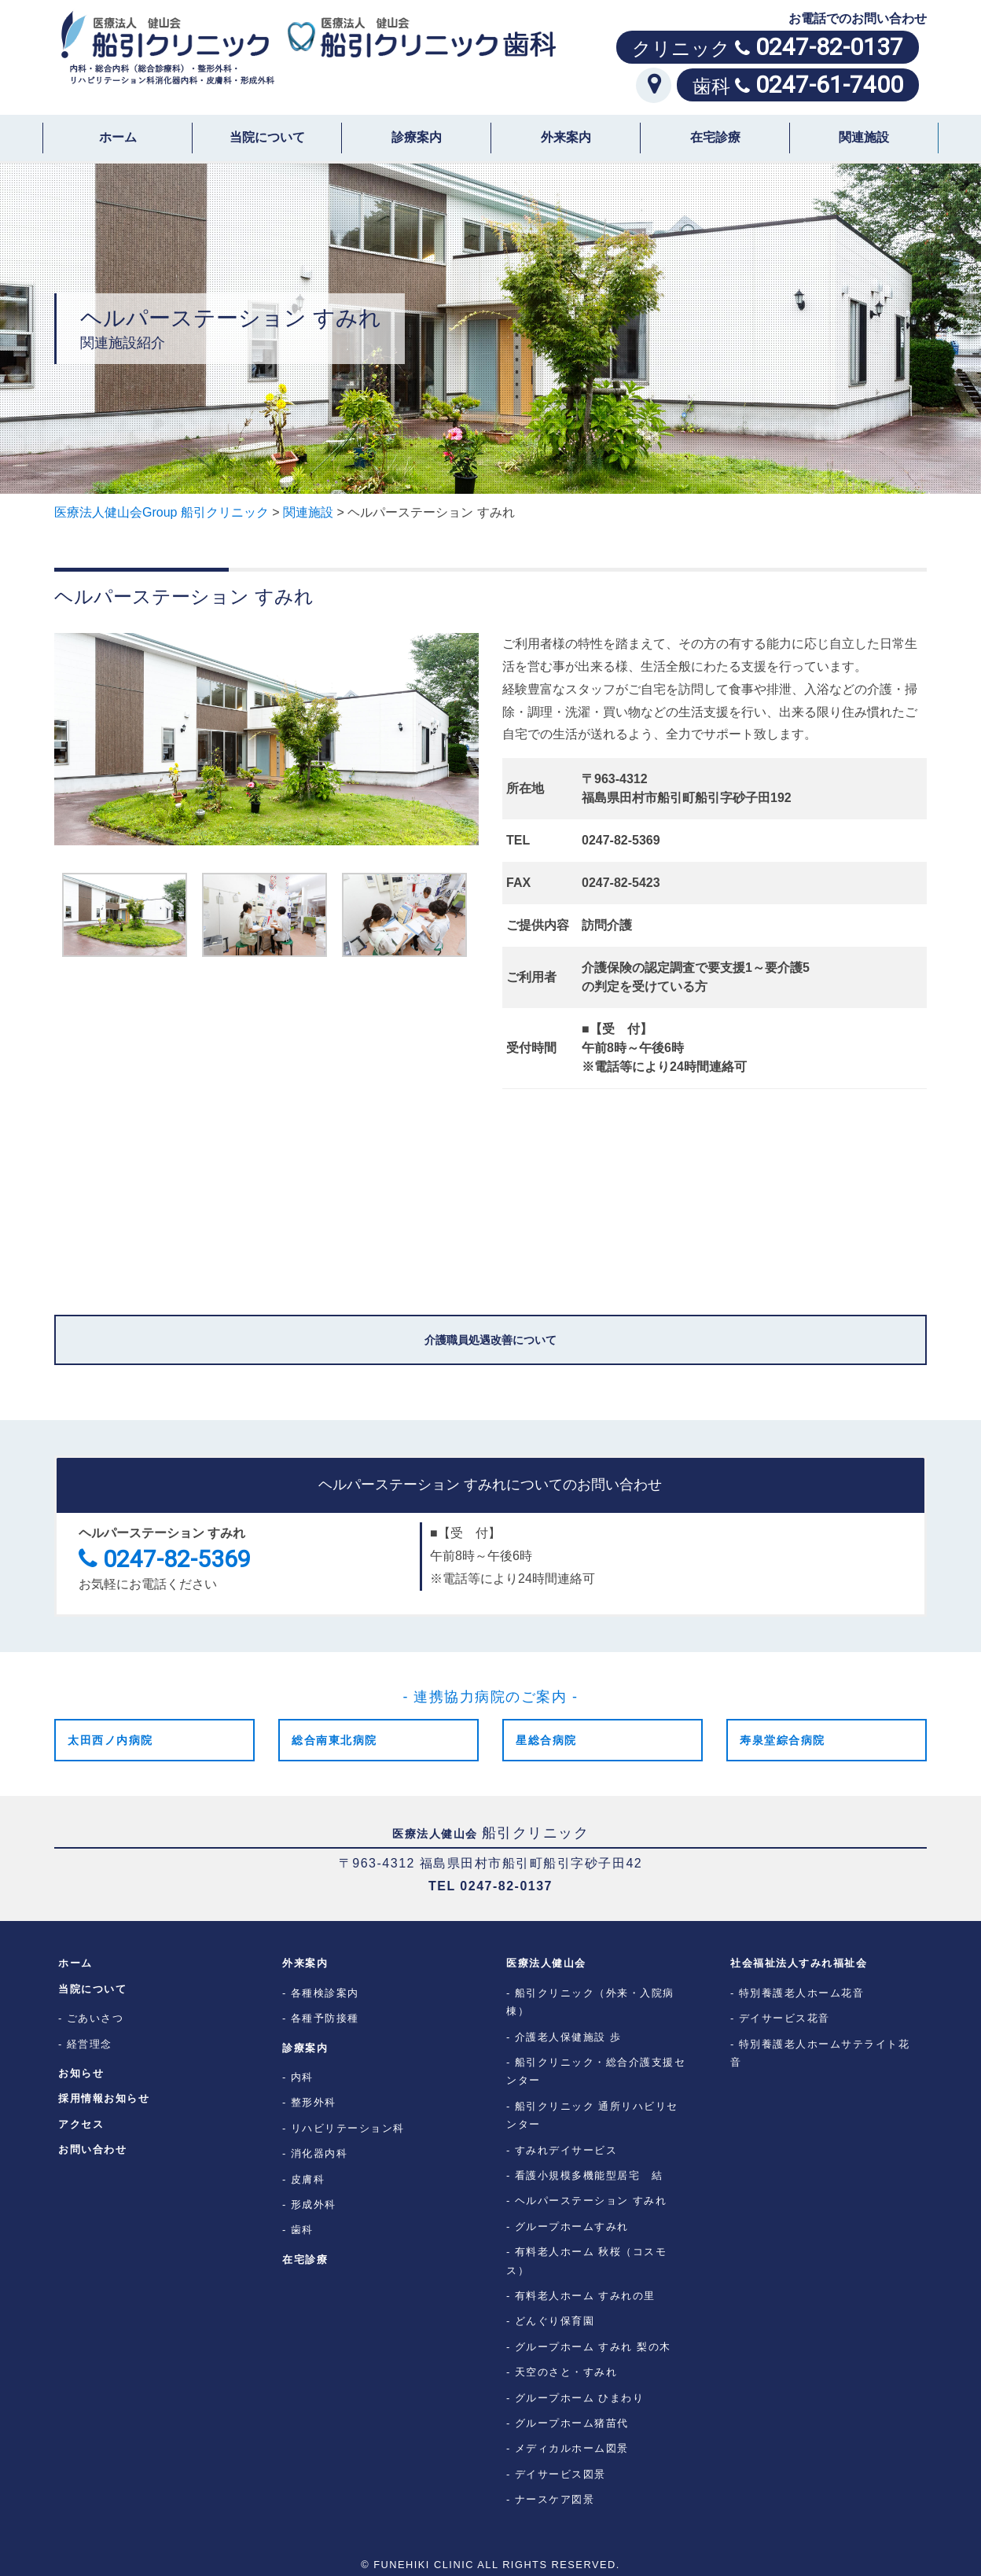 This screenshot has height=2576, width=981. What do you see at coordinates (560, 2474) in the screenshot?
I see `デイサービス図景` at bounding box center [560, 2474].